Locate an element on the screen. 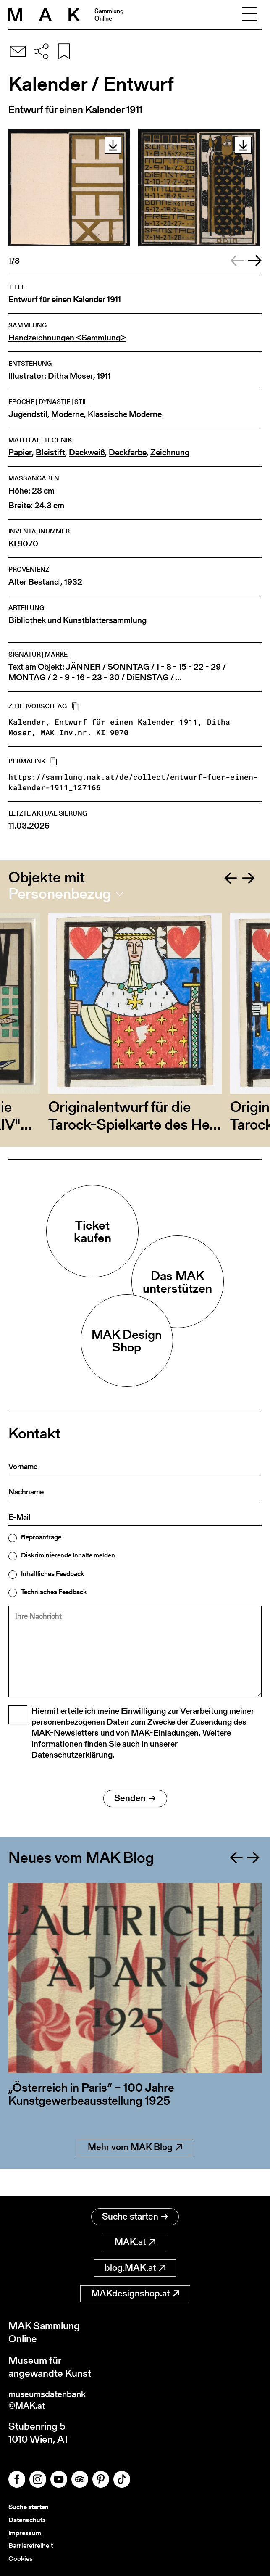 This screenshot has height=2576, width=270. Datenschutz is located at coordinates (26, 2520).